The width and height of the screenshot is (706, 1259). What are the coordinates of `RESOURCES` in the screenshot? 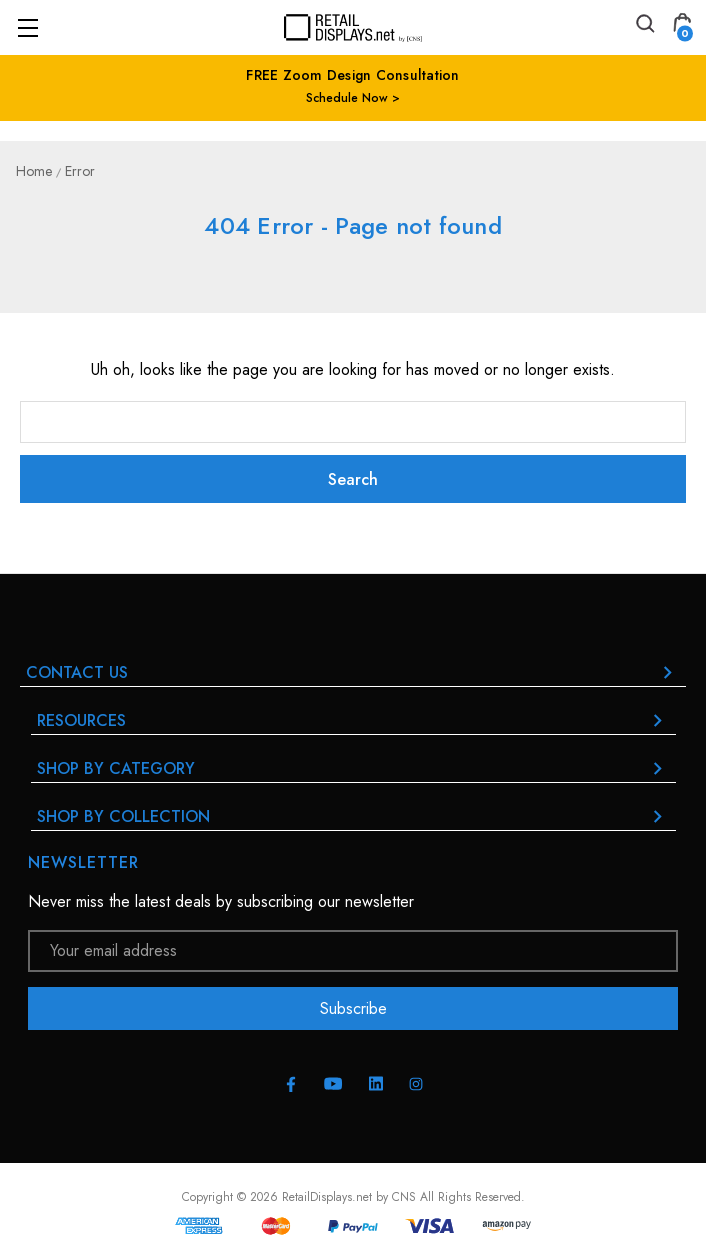 It's located at (353, 720).